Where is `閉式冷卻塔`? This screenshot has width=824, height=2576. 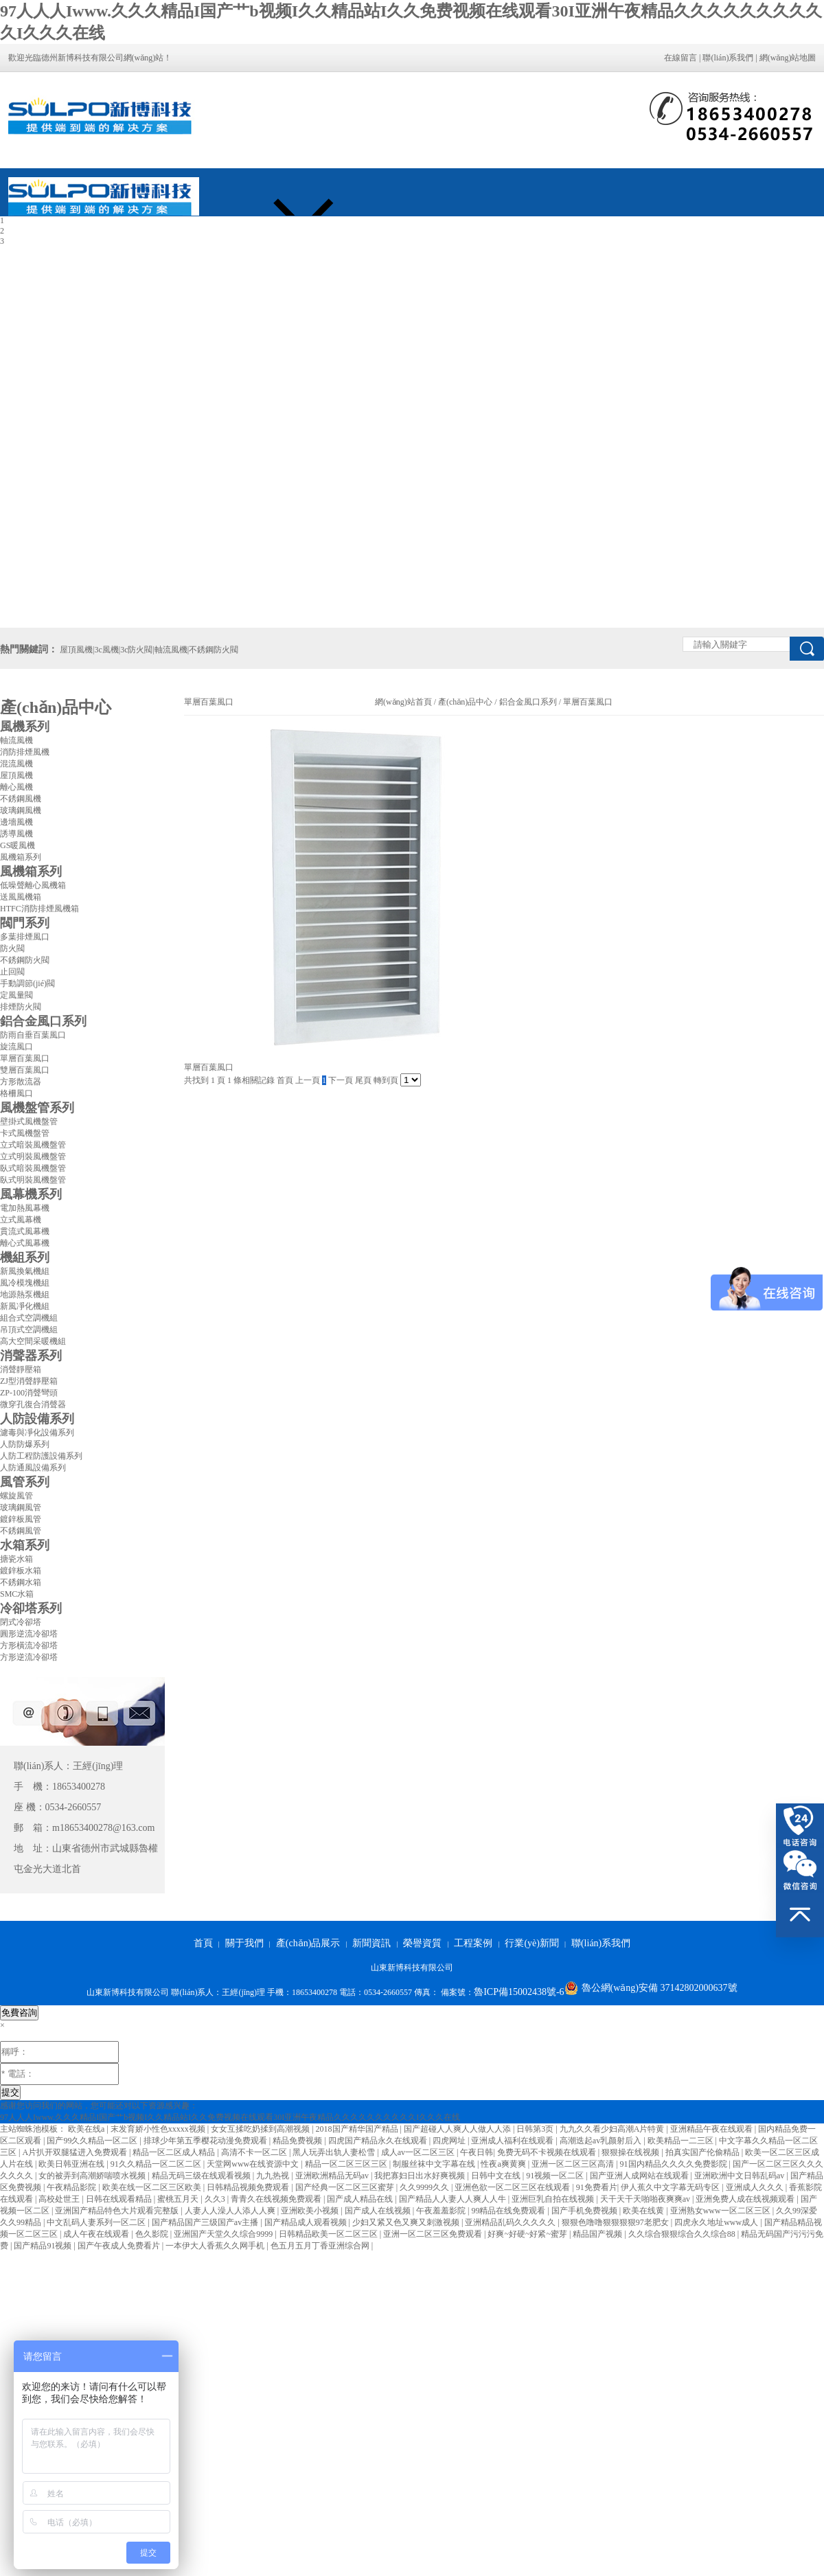 閉式冷卻塔 is located at coordinates (20, 1622).